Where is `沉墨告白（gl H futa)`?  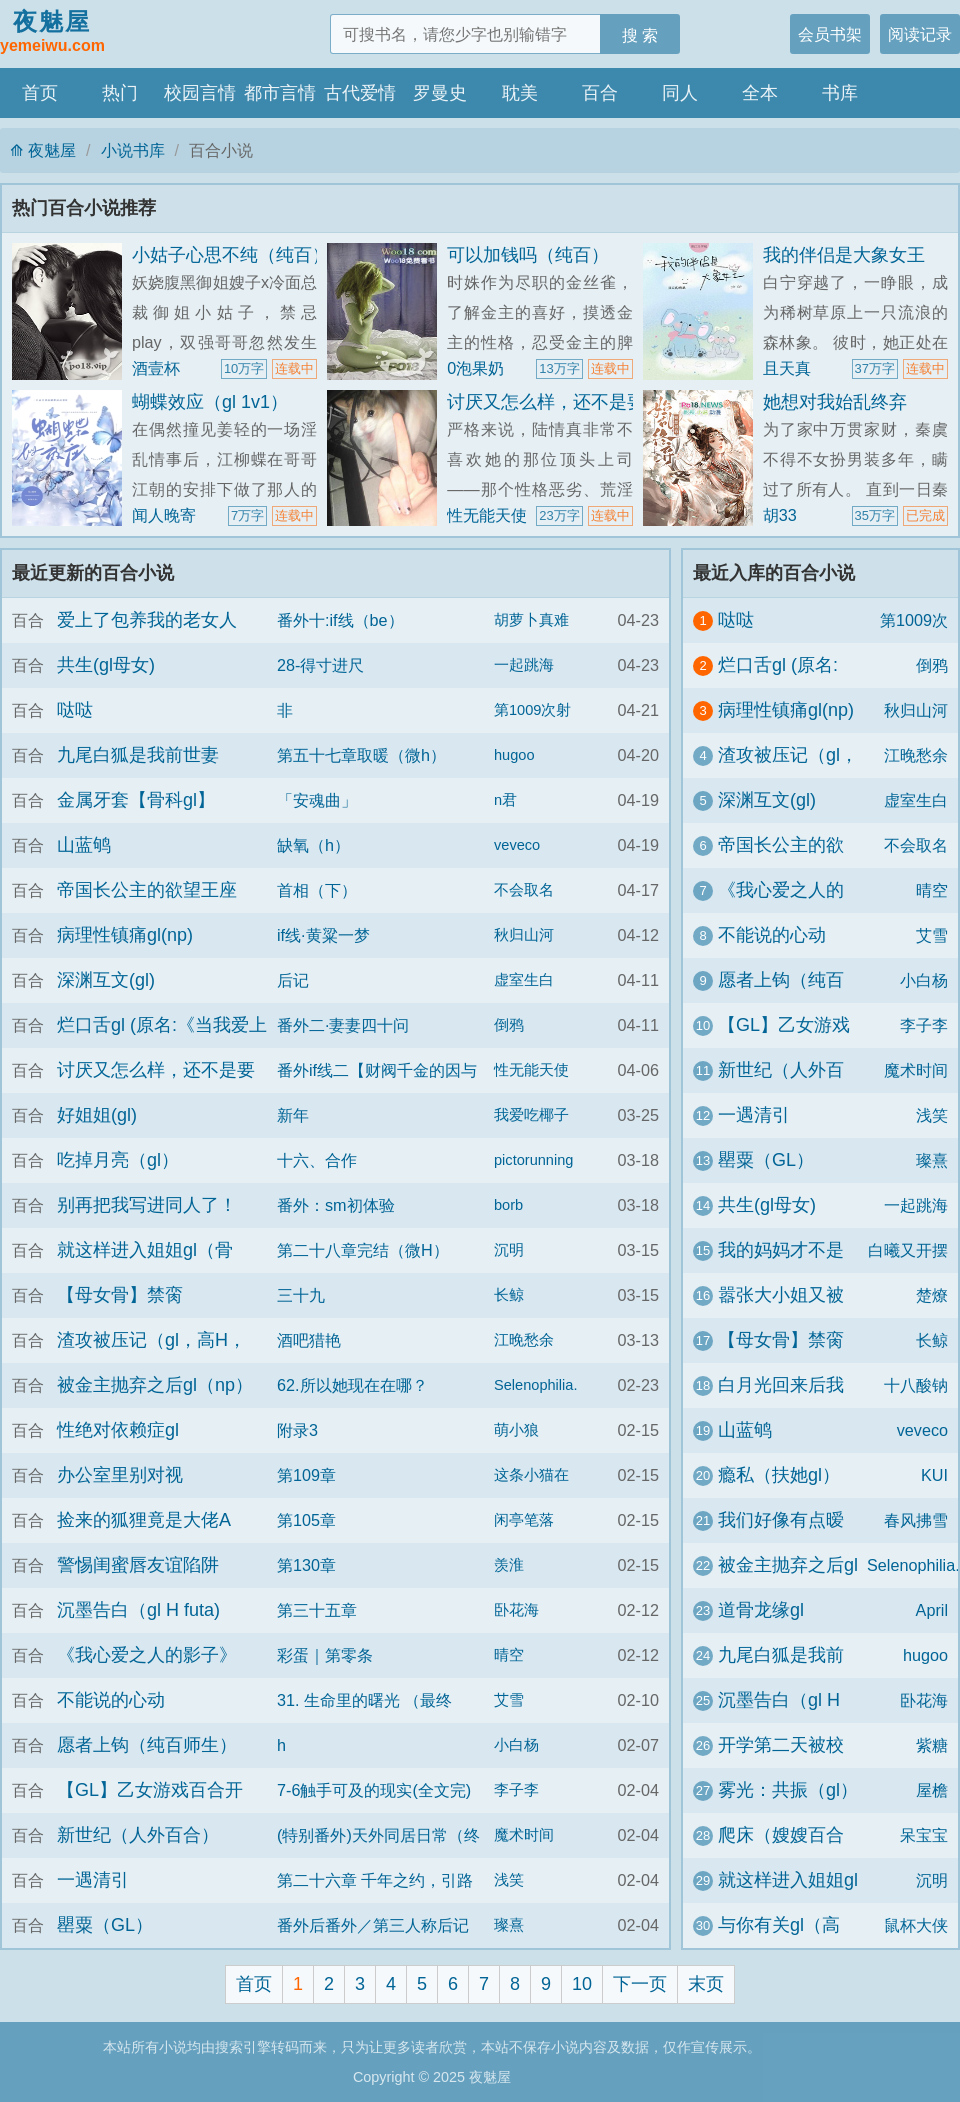 沉墨告白（gl H futa) is located at coordinates (138, 1610).